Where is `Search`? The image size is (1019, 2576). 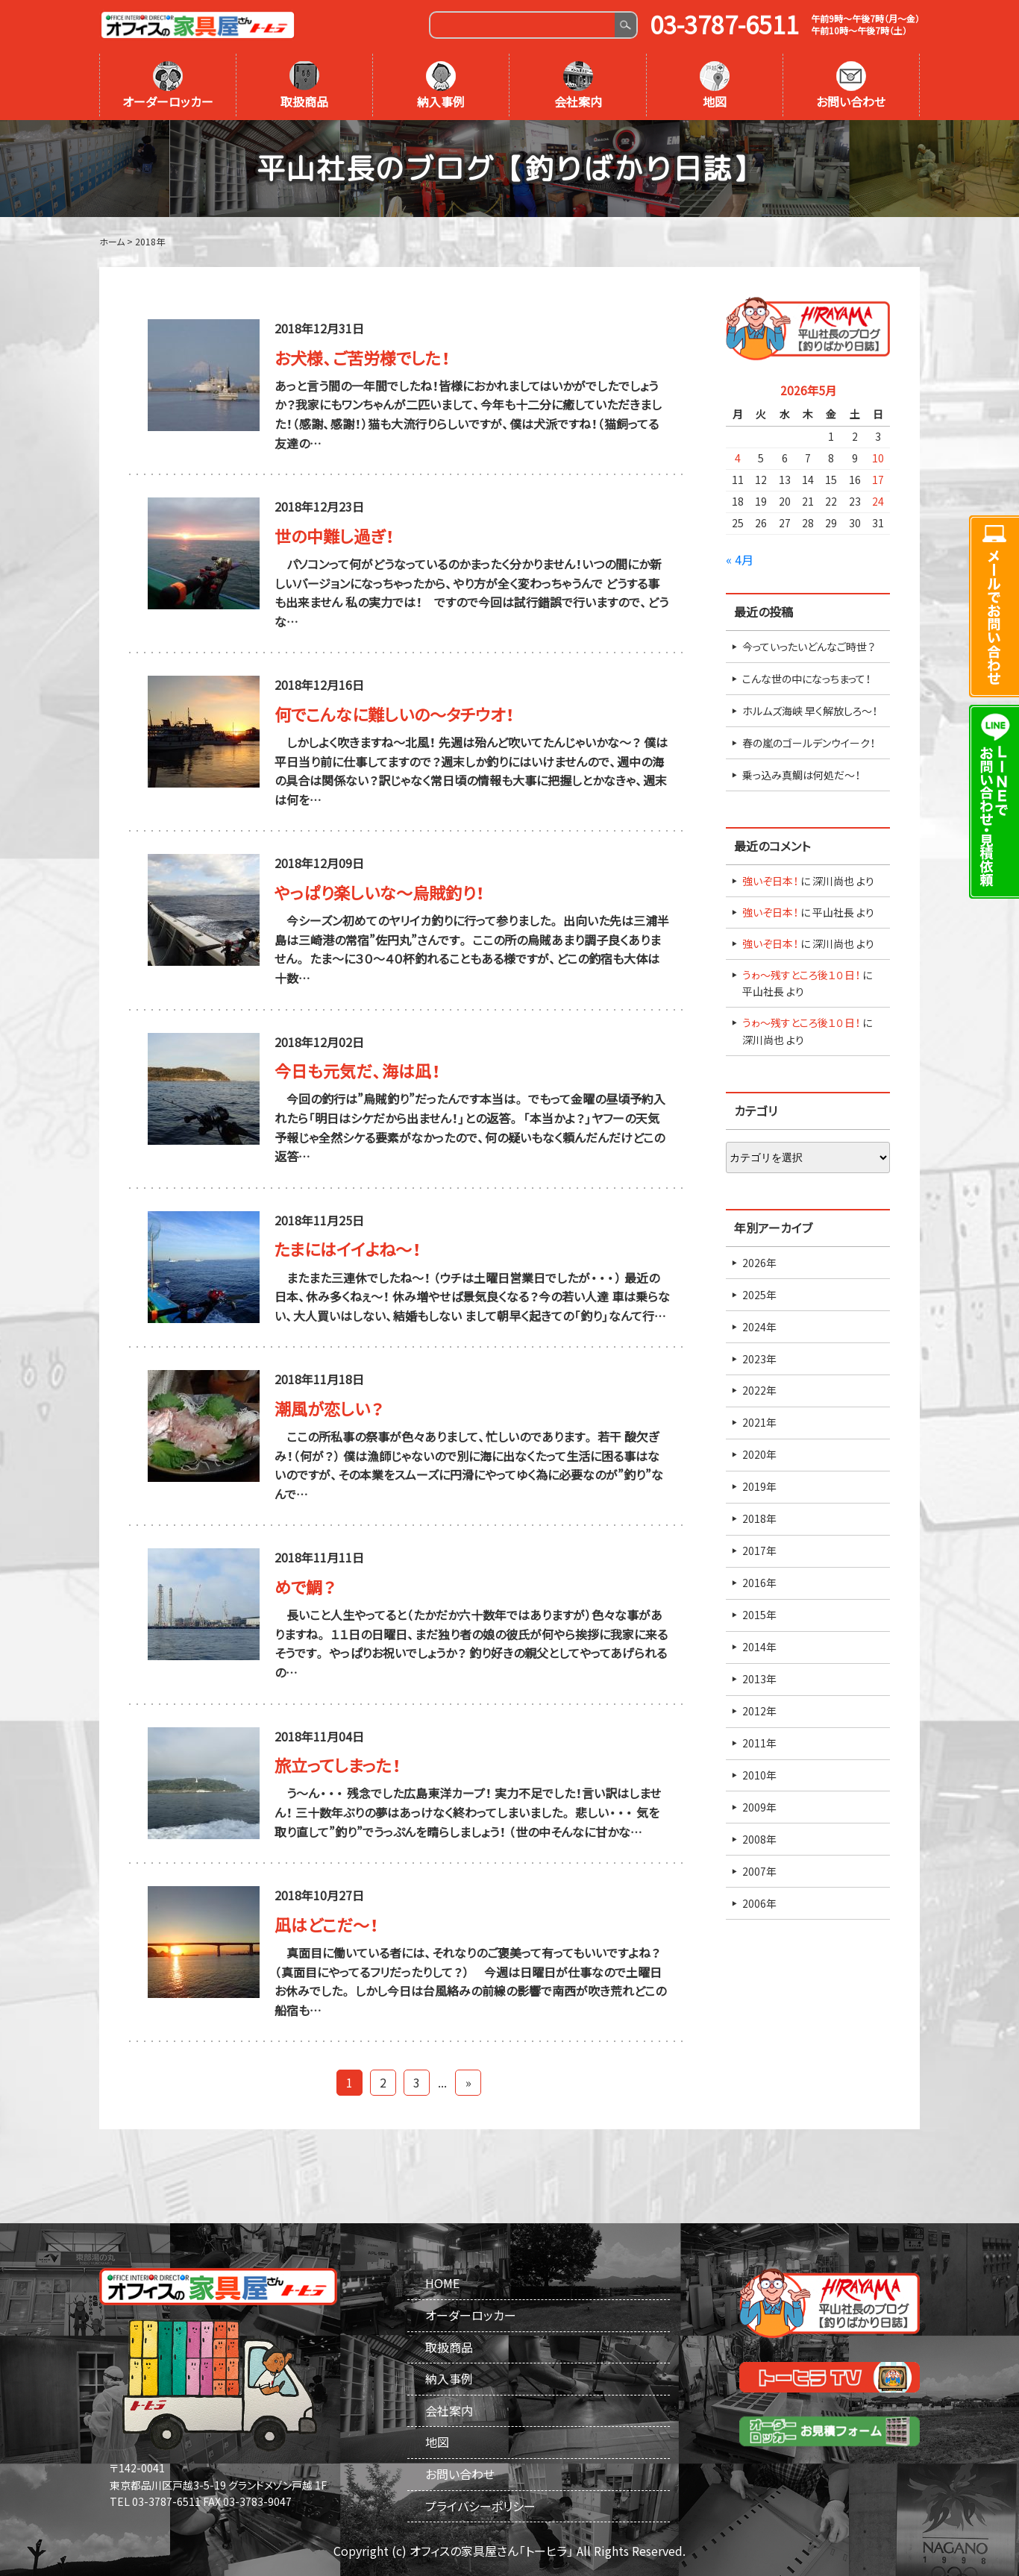
Search is located at coordinates (625, 25).